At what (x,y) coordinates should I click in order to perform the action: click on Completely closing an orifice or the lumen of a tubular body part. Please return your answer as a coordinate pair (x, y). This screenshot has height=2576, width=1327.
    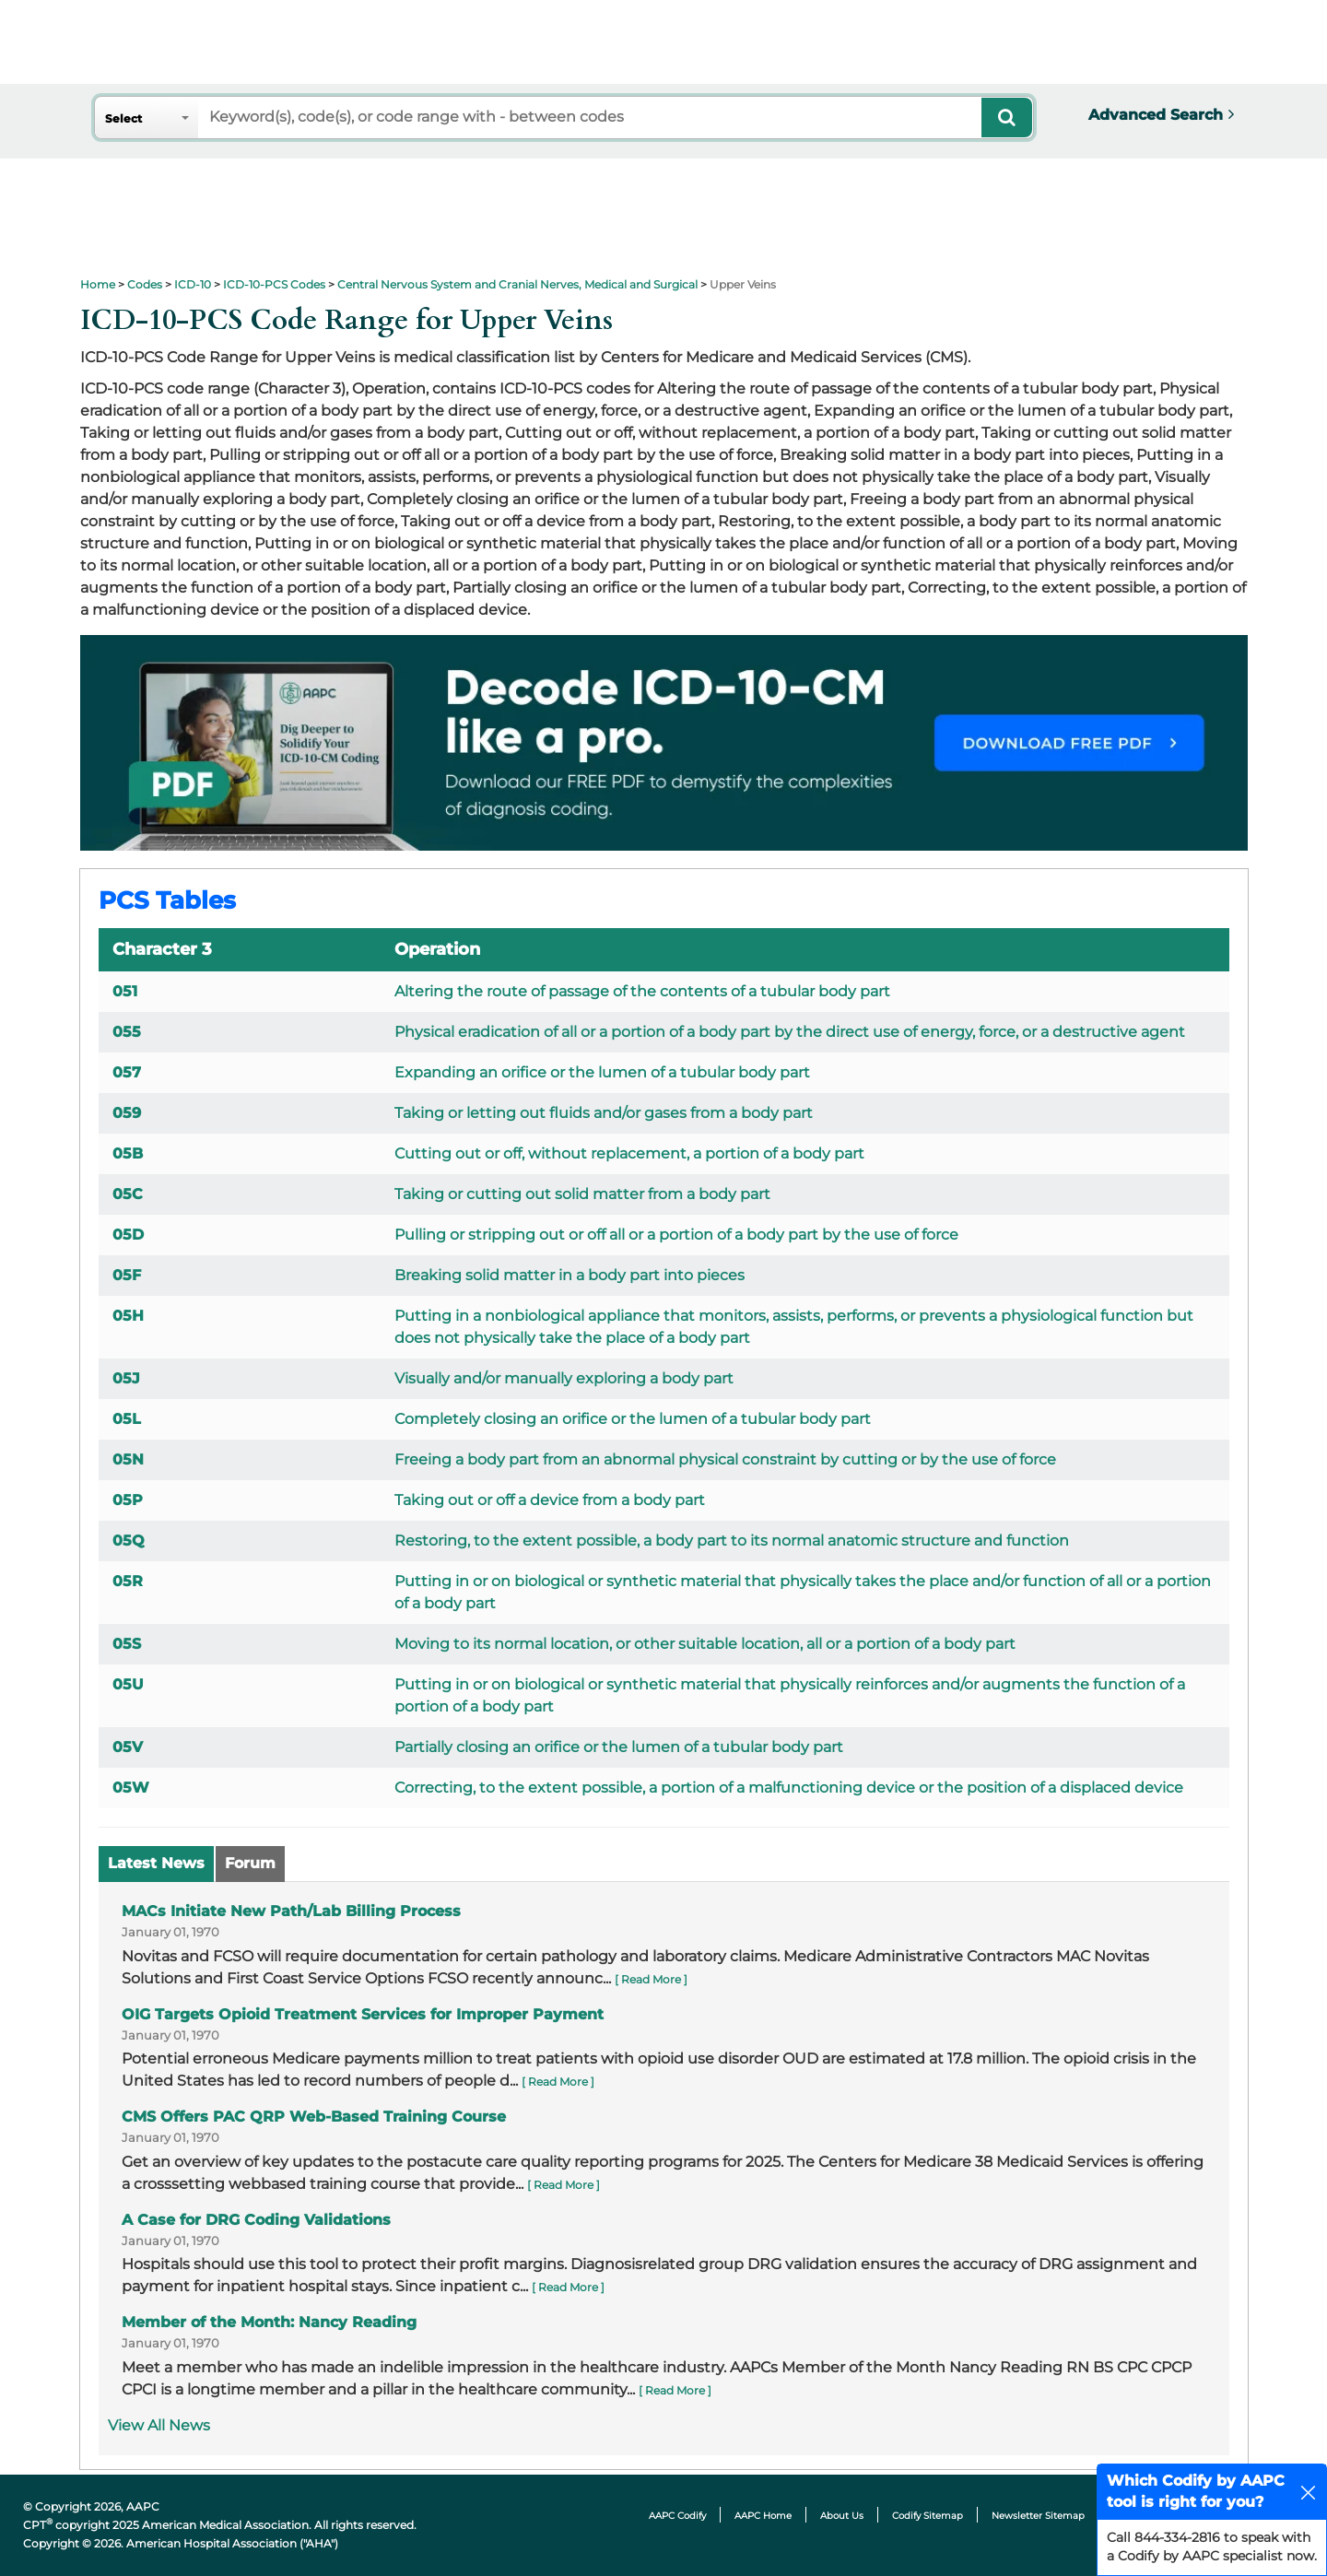
    Looking at the image, I should click on (632, 1419).